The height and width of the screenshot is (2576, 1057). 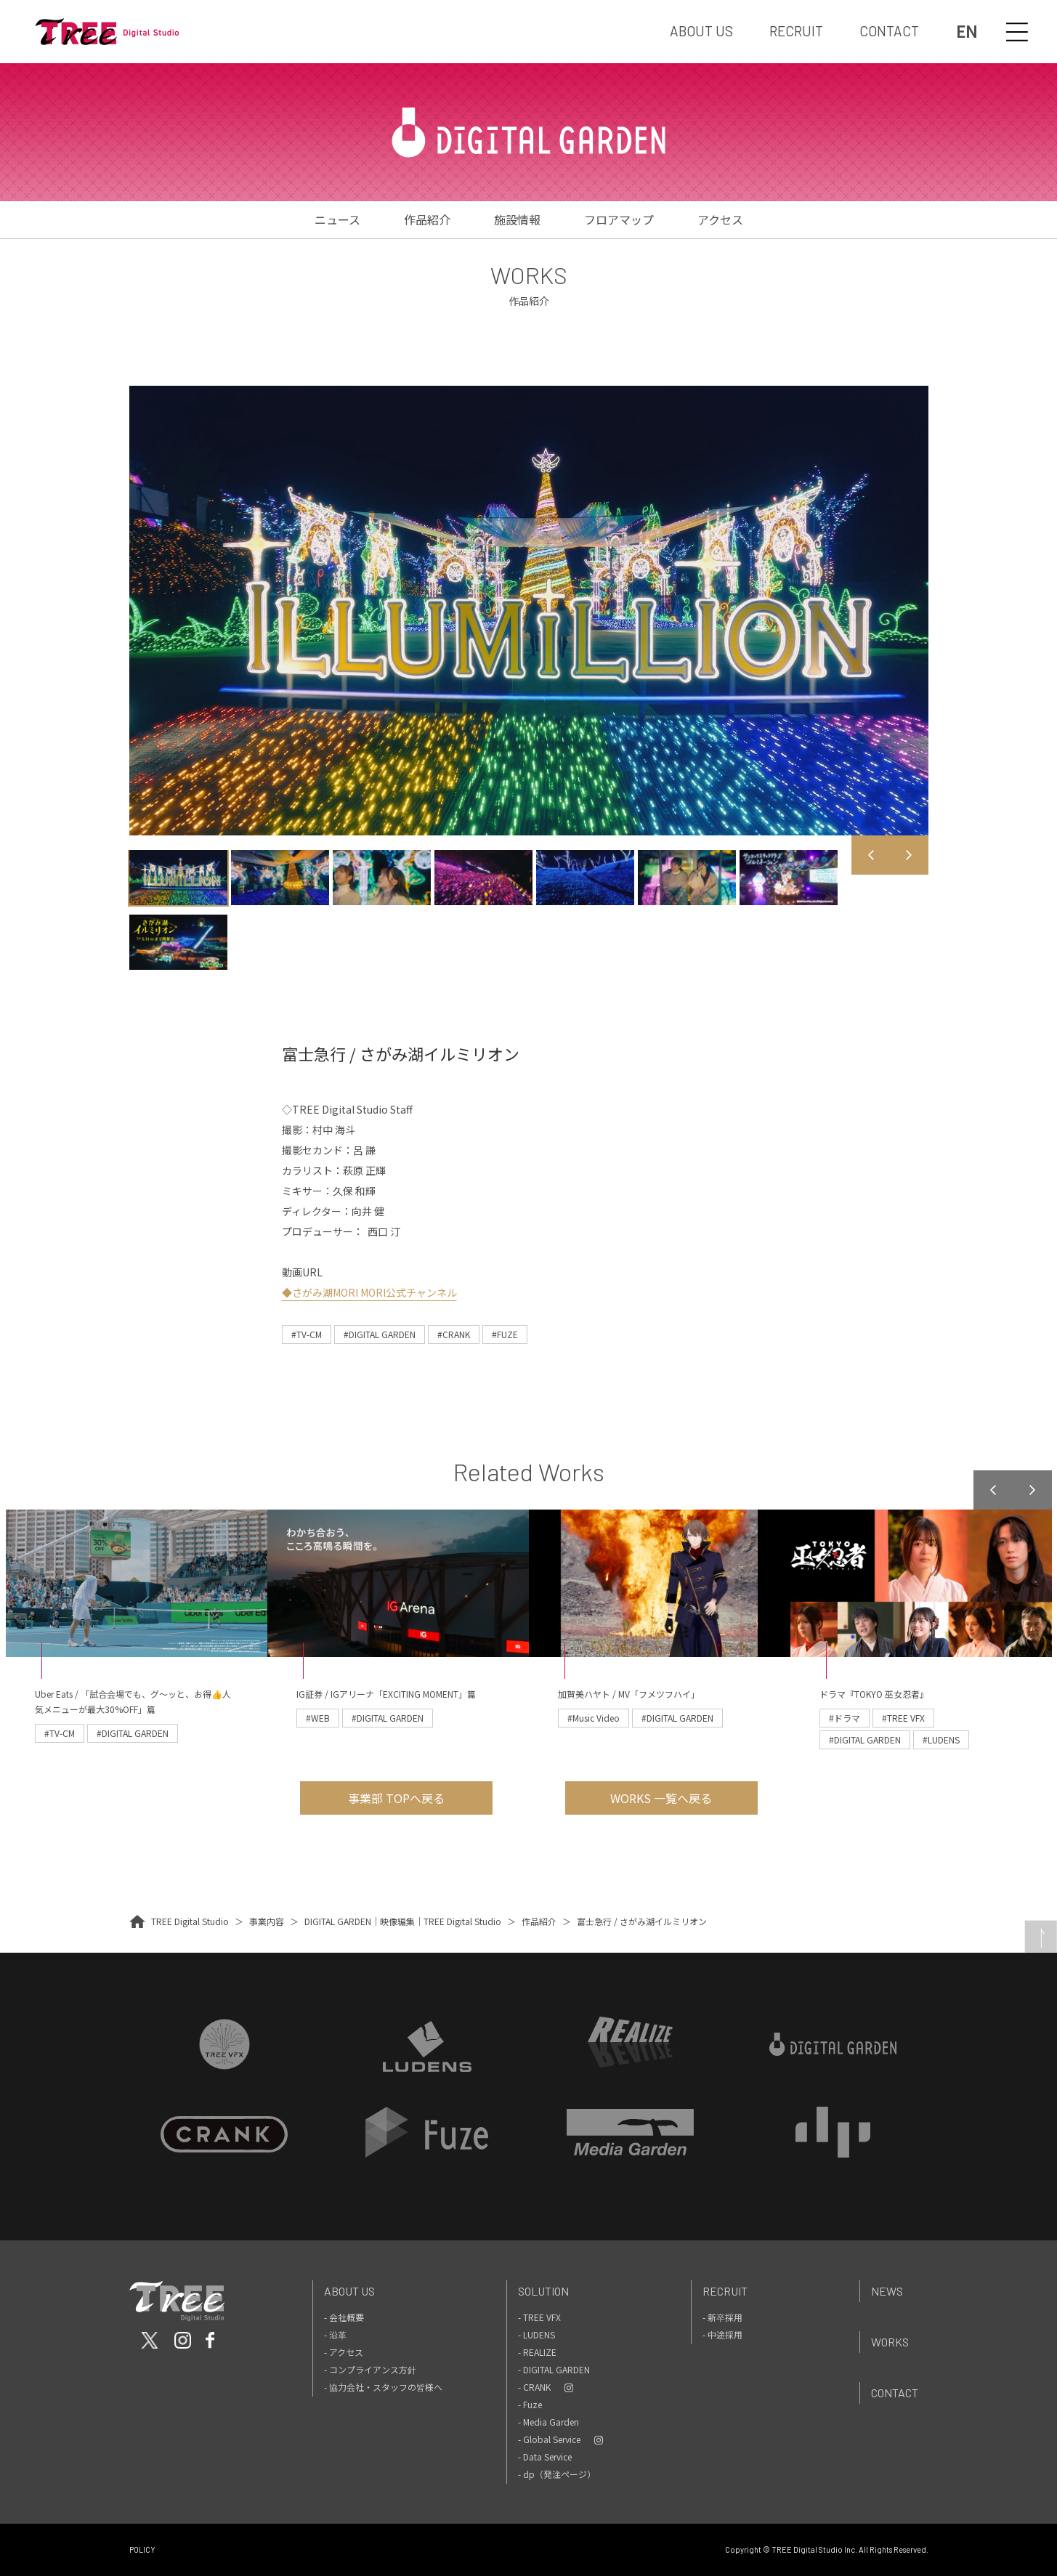 What do you see at coordinates (396, 1798) in the screenshot?
I see `事業部 TOPへ戻る` at bounding box center [396, 1798].